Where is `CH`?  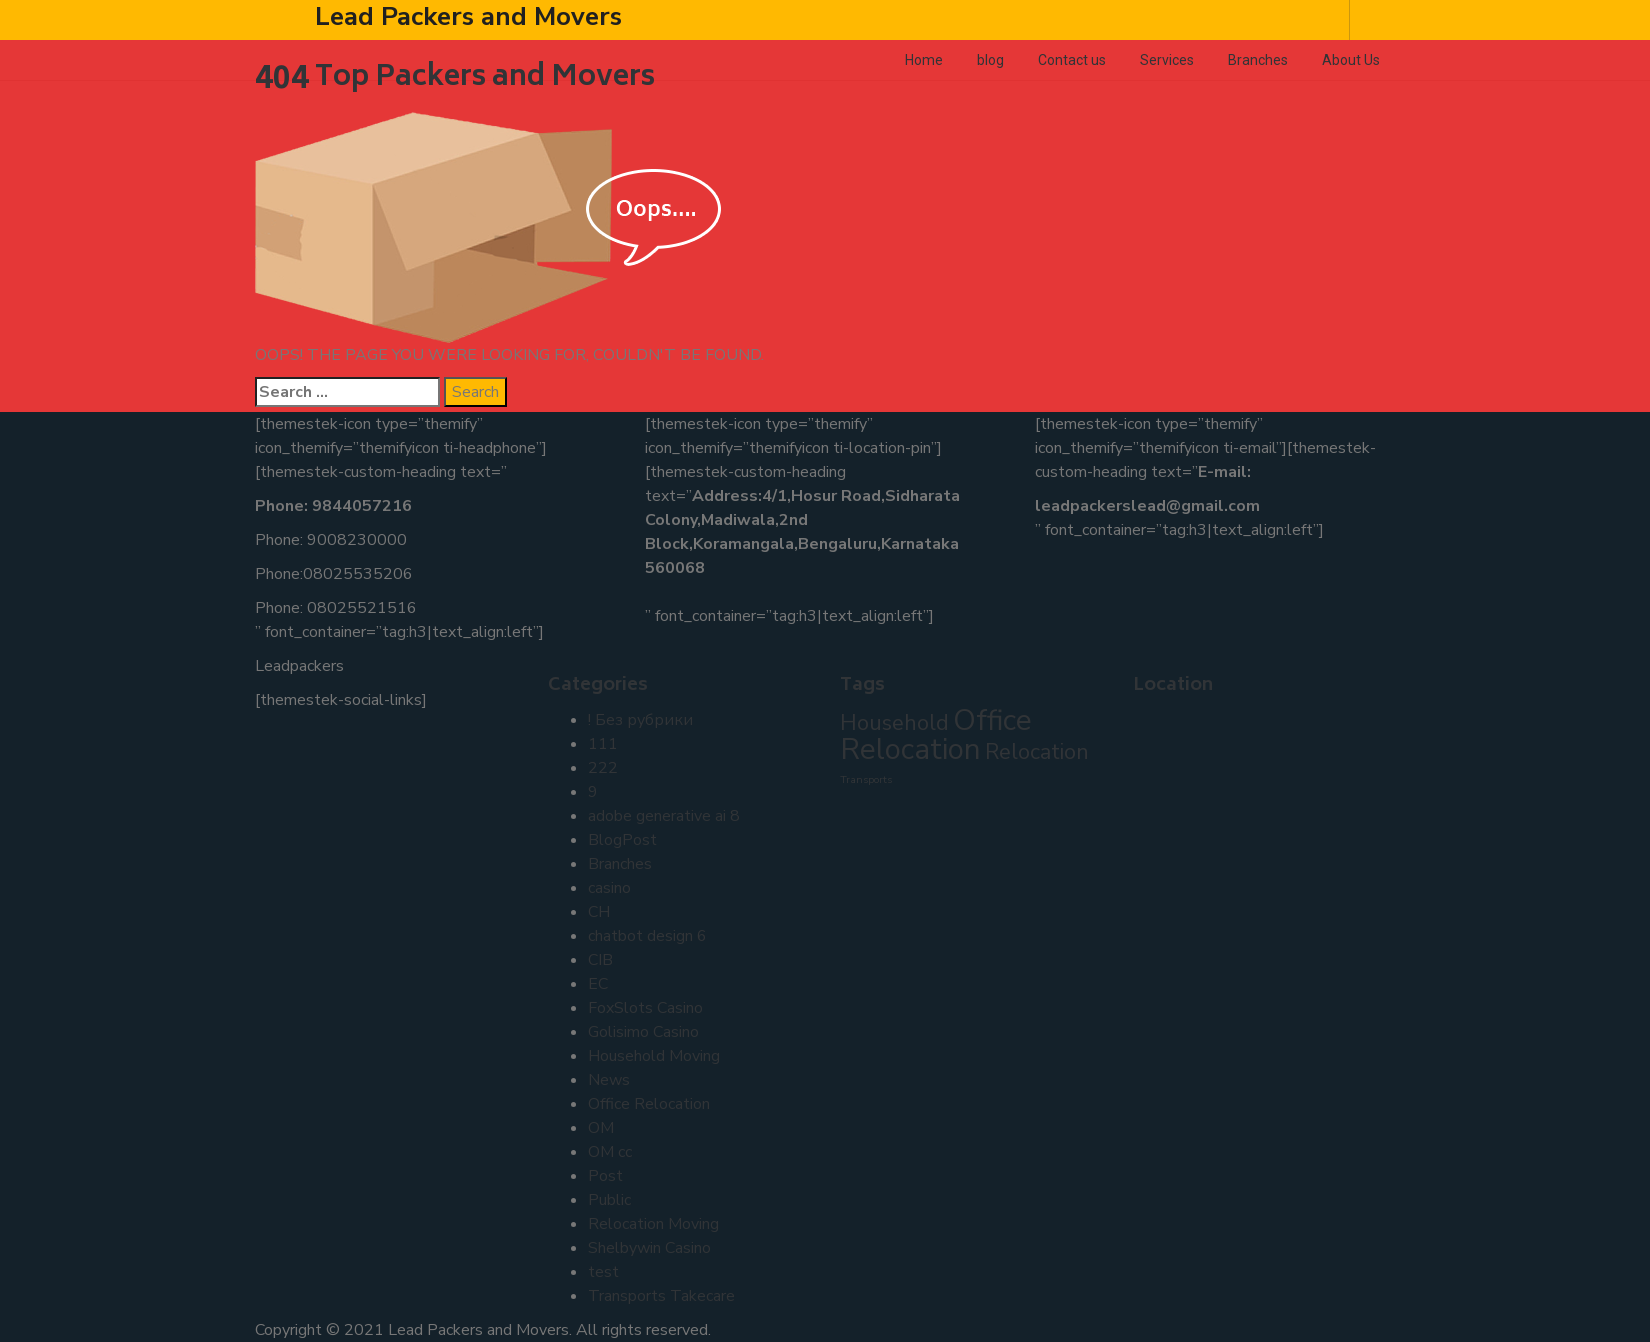
CH is located at coordinates (599, 912).